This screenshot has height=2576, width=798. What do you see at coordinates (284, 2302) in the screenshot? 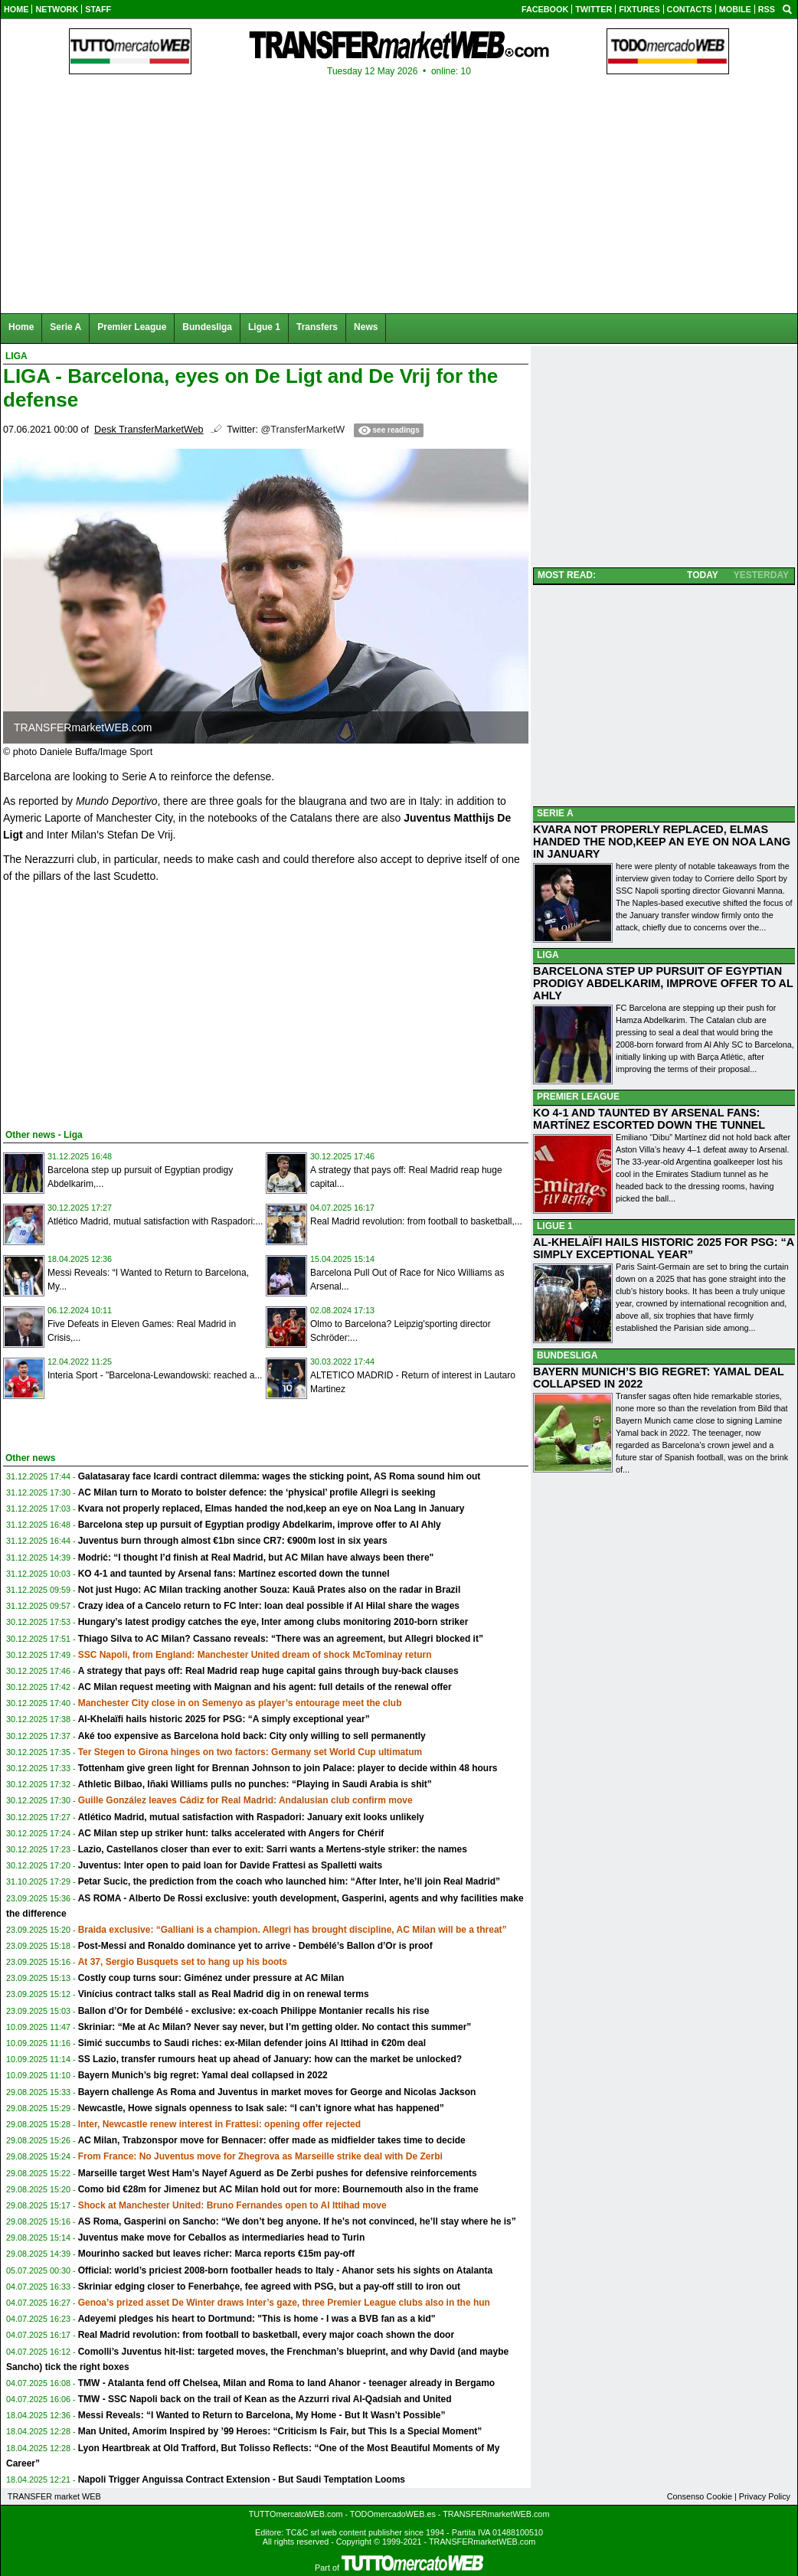
I see `Genoa’s prized asset De Winter draws Inter’s gaze, three Premier League clubs also in the hun` at bounding box center [284, 2302].